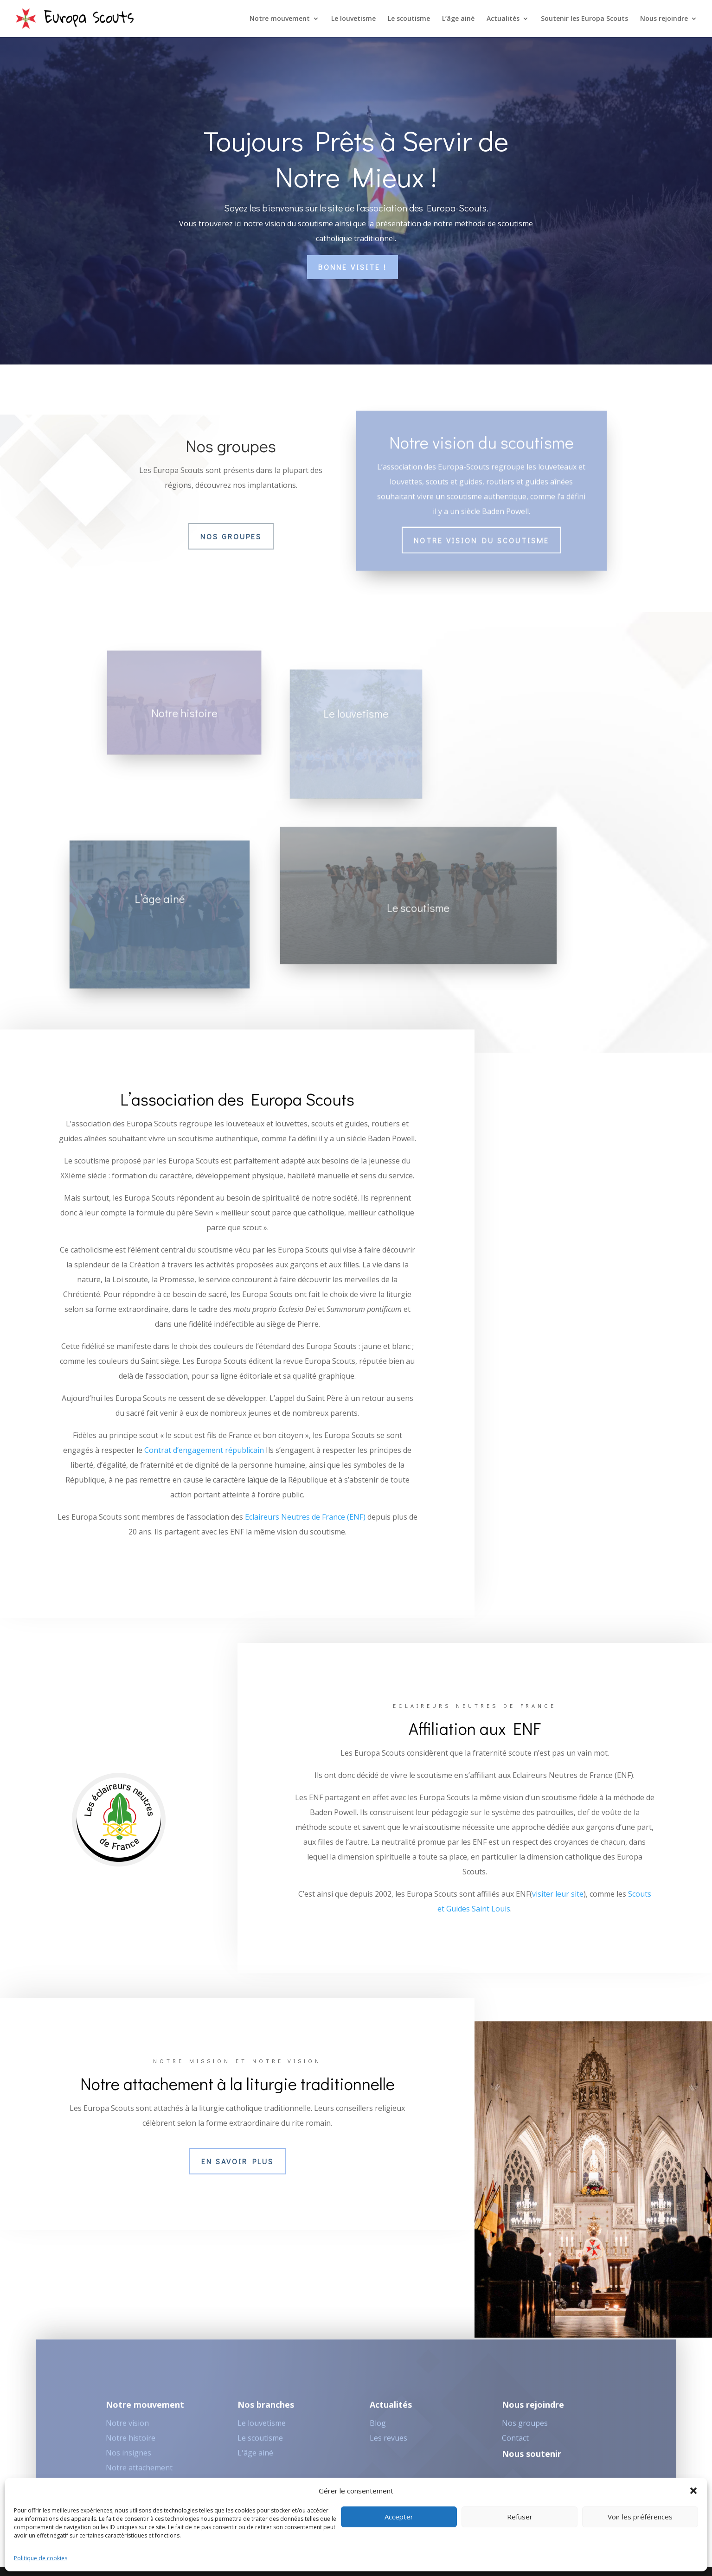 The height and width of the screenshot is (2576, 712). What do you see at coordinates (204, 1450) in the screenshot?
I see `Contrat d’engagement républicain` at bounding box center [204, 1450].